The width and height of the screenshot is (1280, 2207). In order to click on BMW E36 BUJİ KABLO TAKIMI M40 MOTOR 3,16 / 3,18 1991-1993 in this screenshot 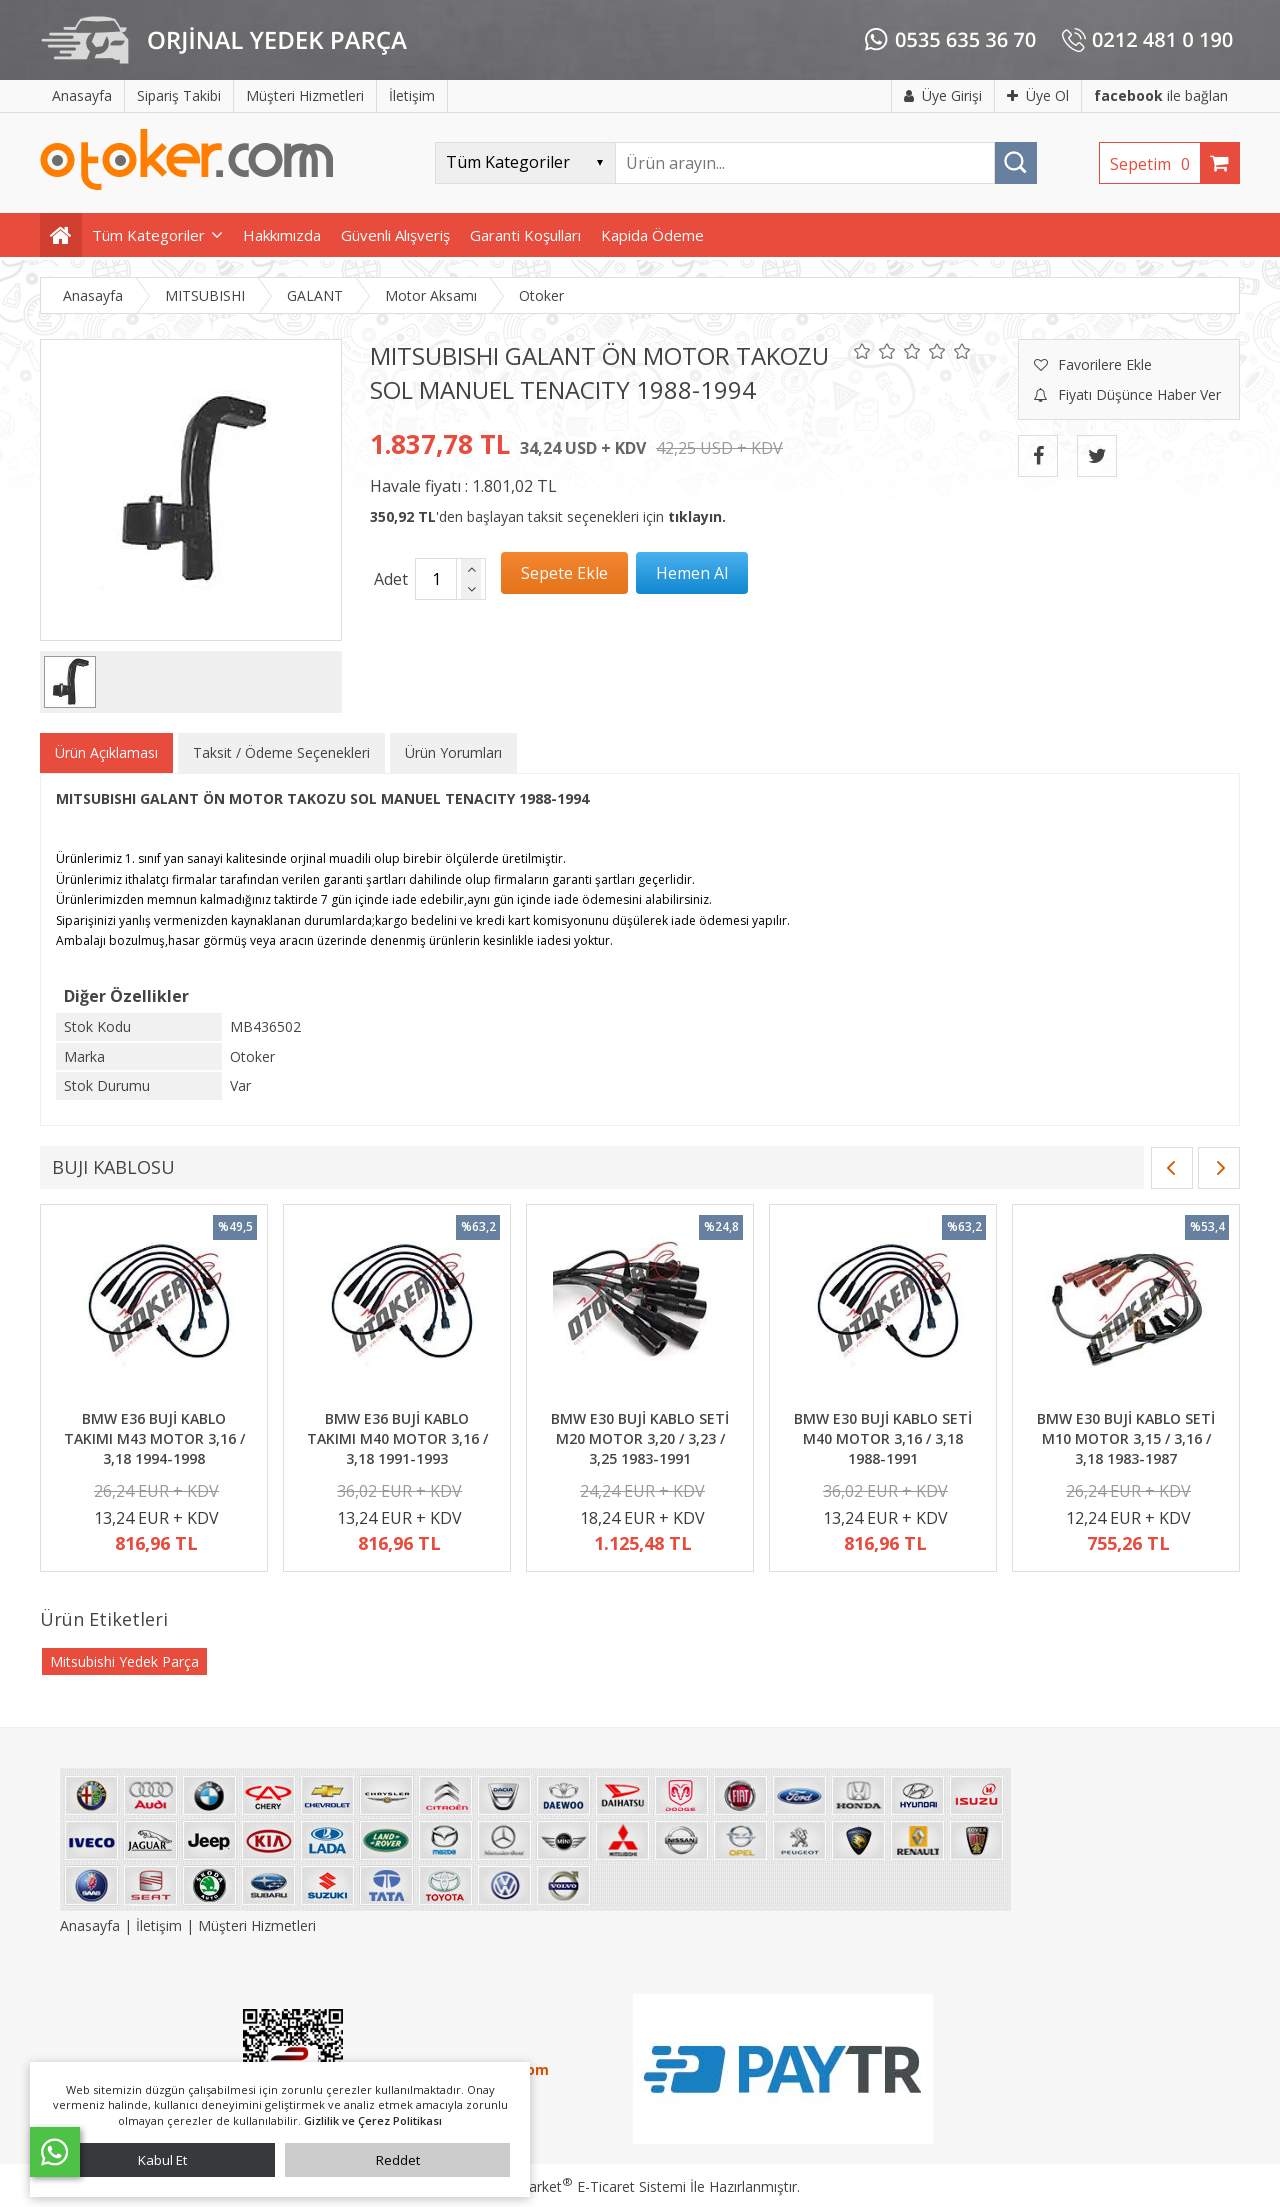, I will do `click(397, 1438)`.